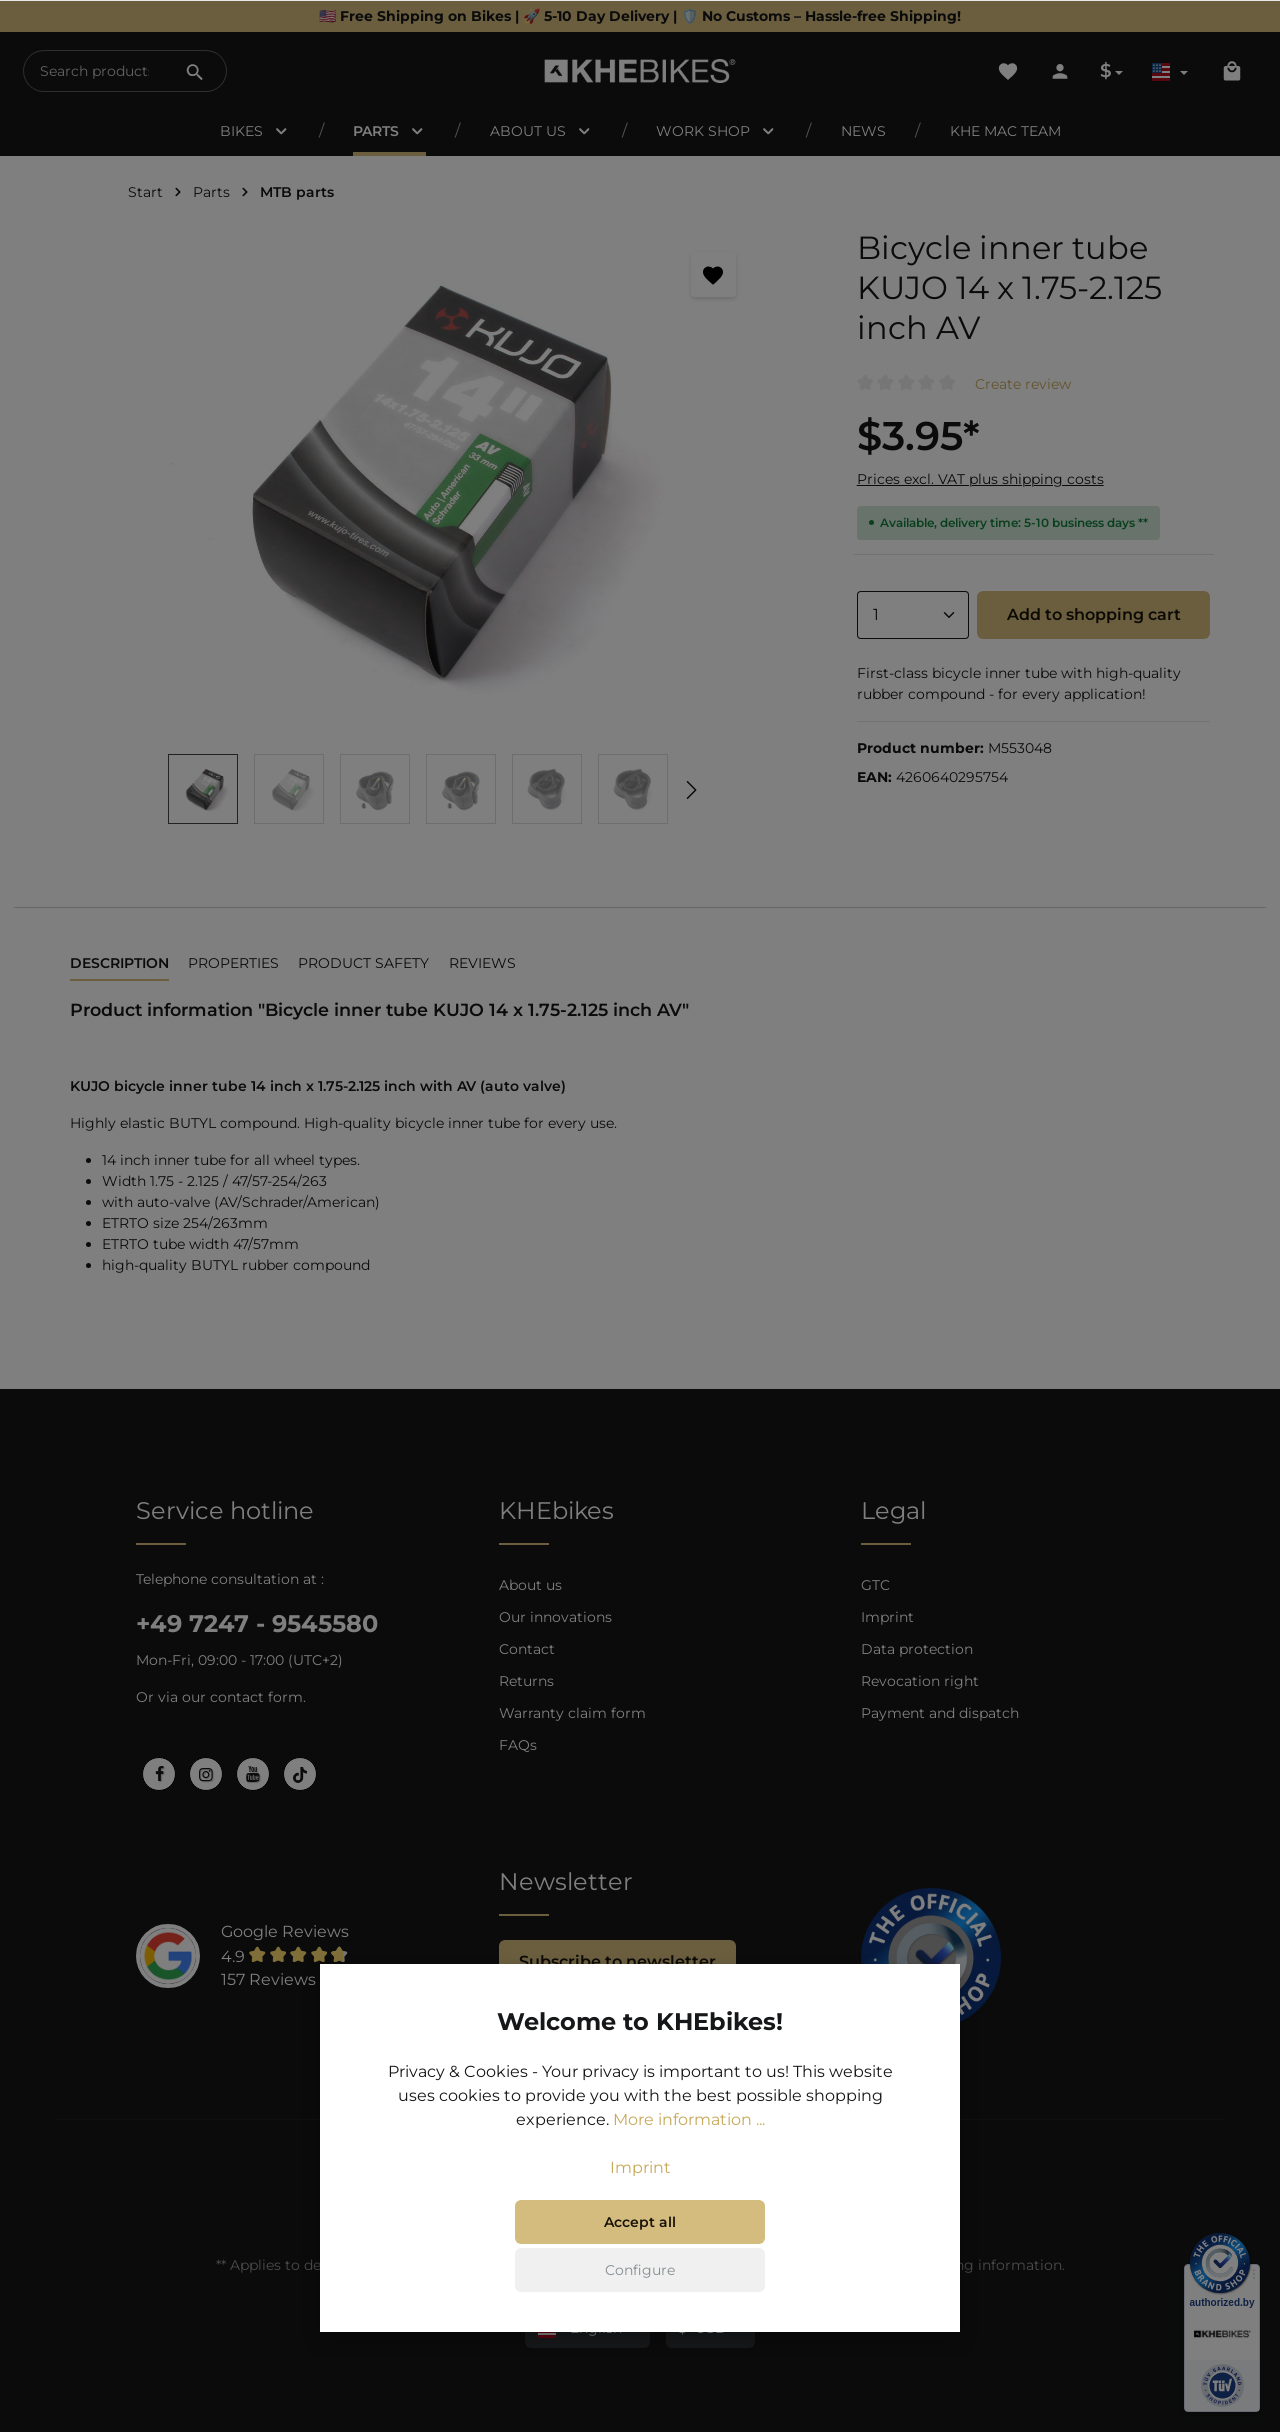 The width and height of the screenshot is (1280, 2432). I want to click on Create review, so click(1023, 384).